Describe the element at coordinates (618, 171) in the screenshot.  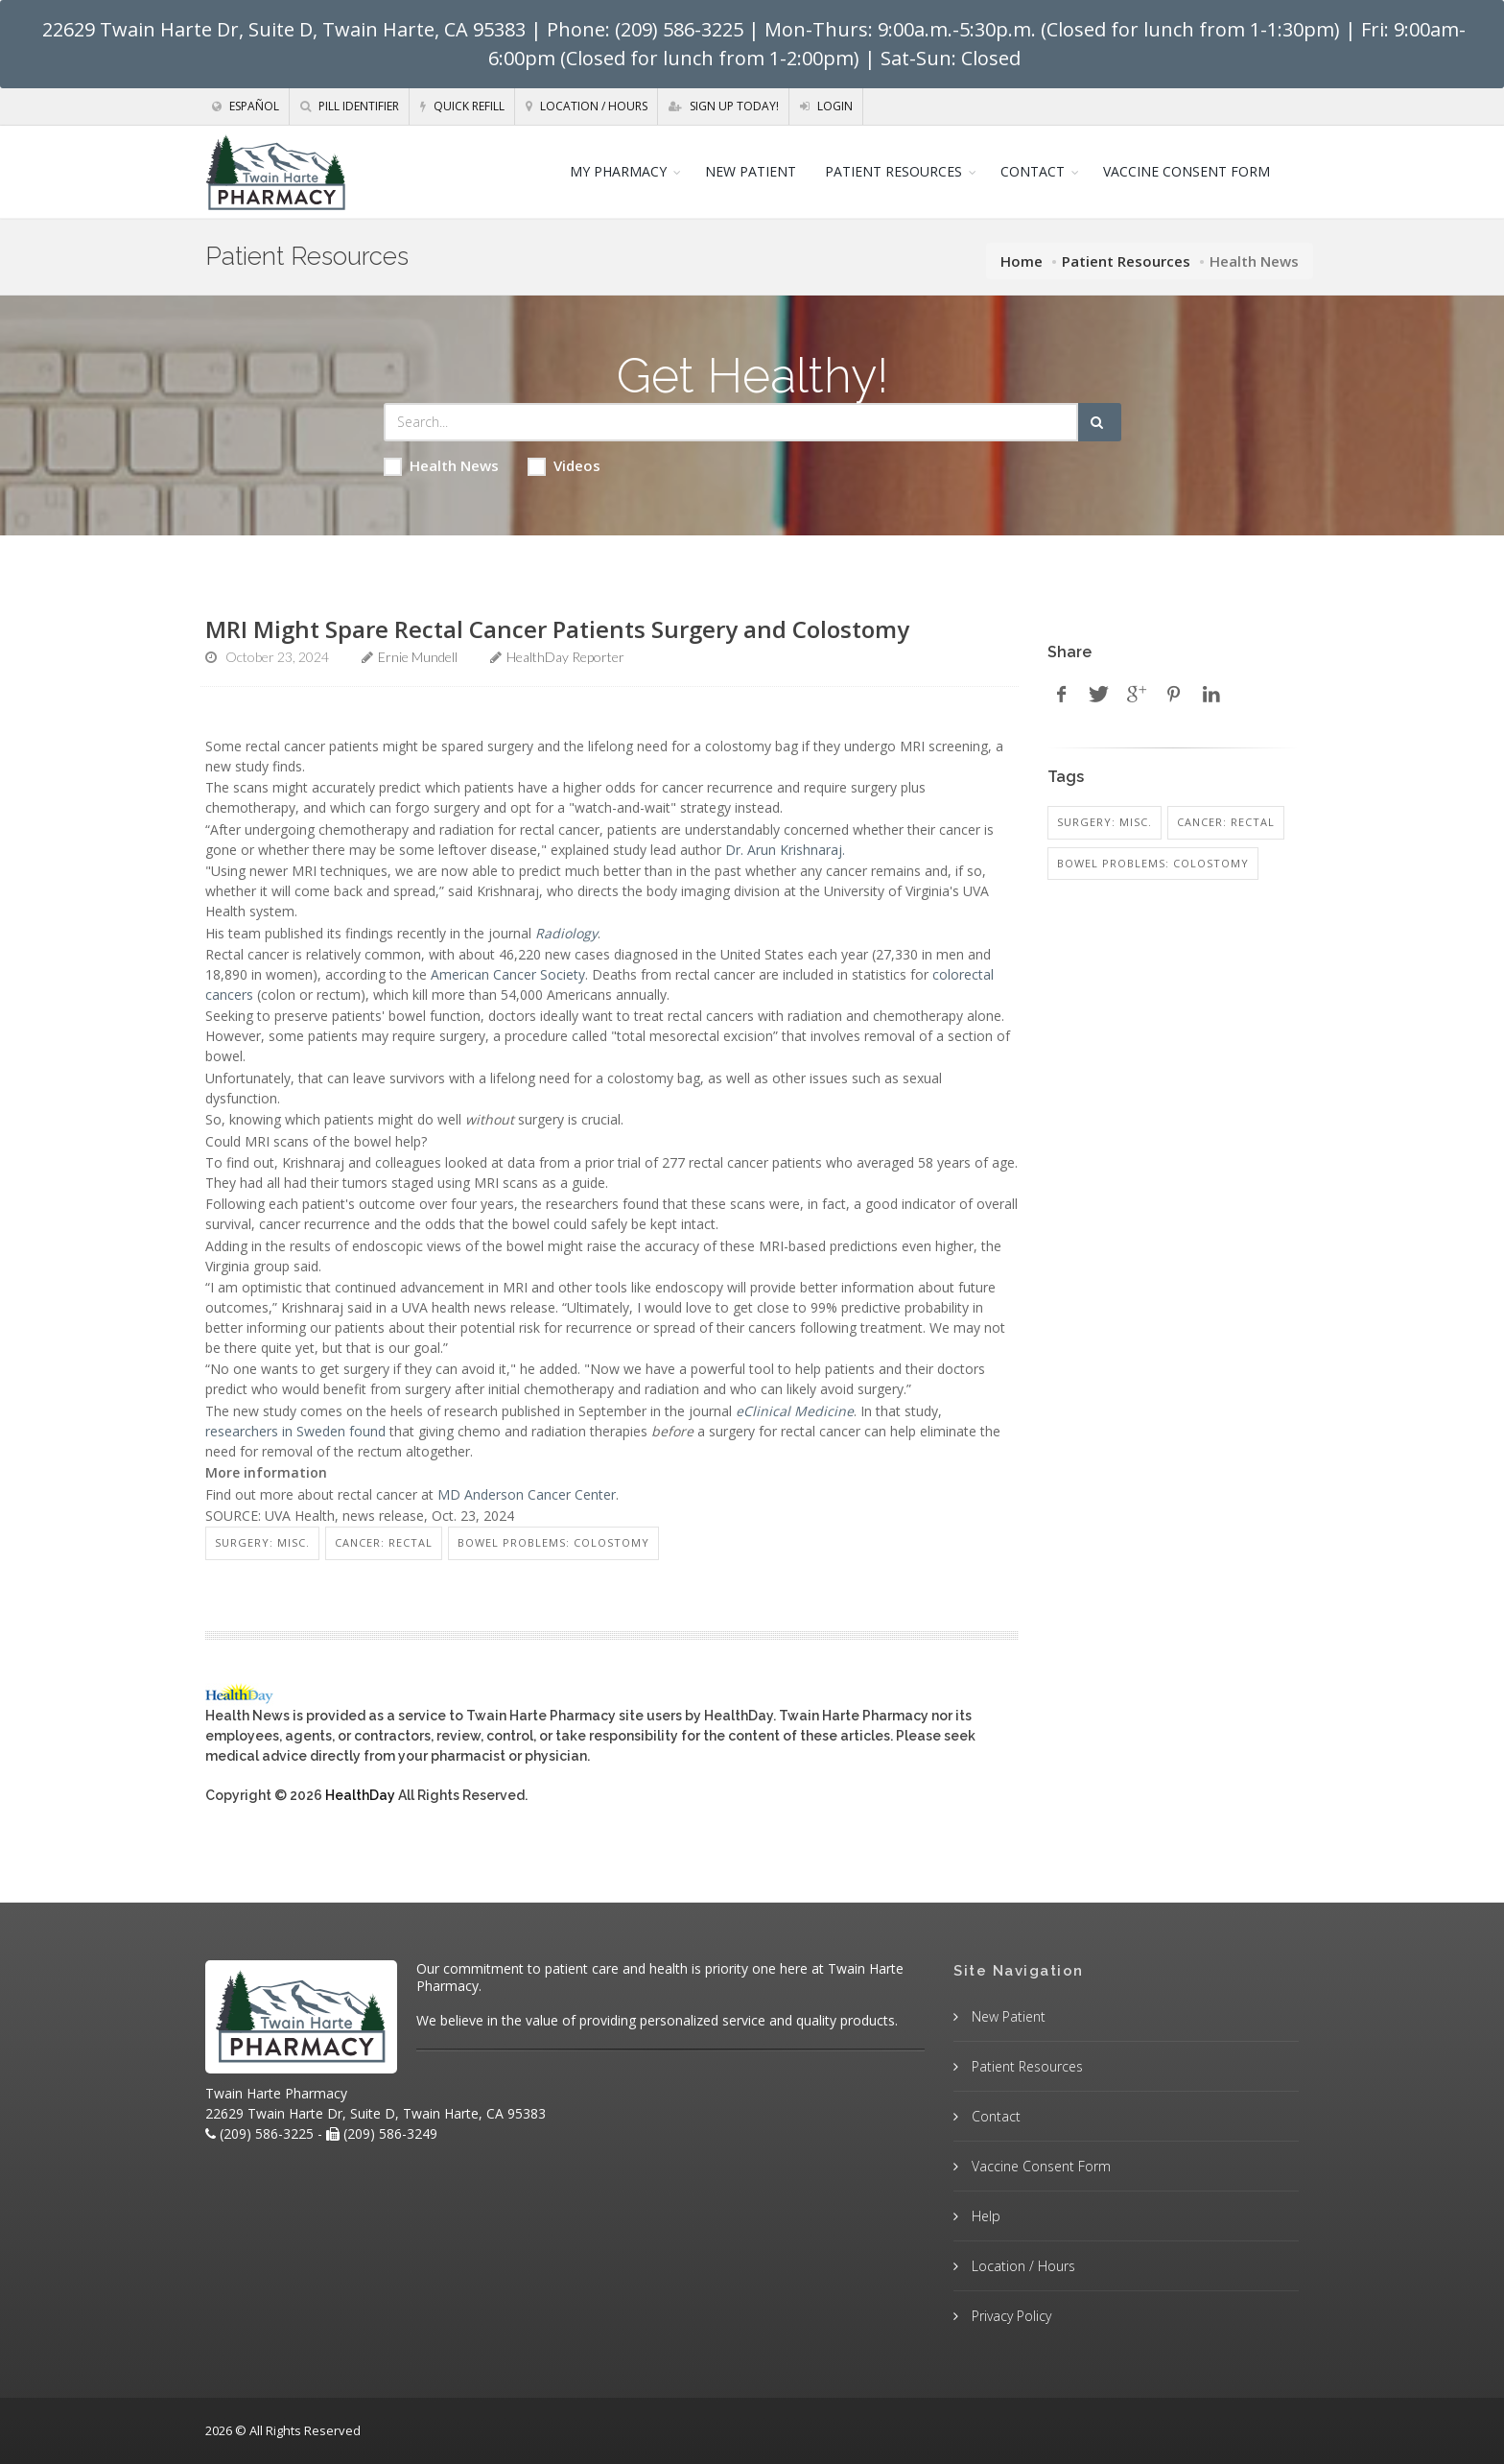
I see `MY PHARMACY` at that location.